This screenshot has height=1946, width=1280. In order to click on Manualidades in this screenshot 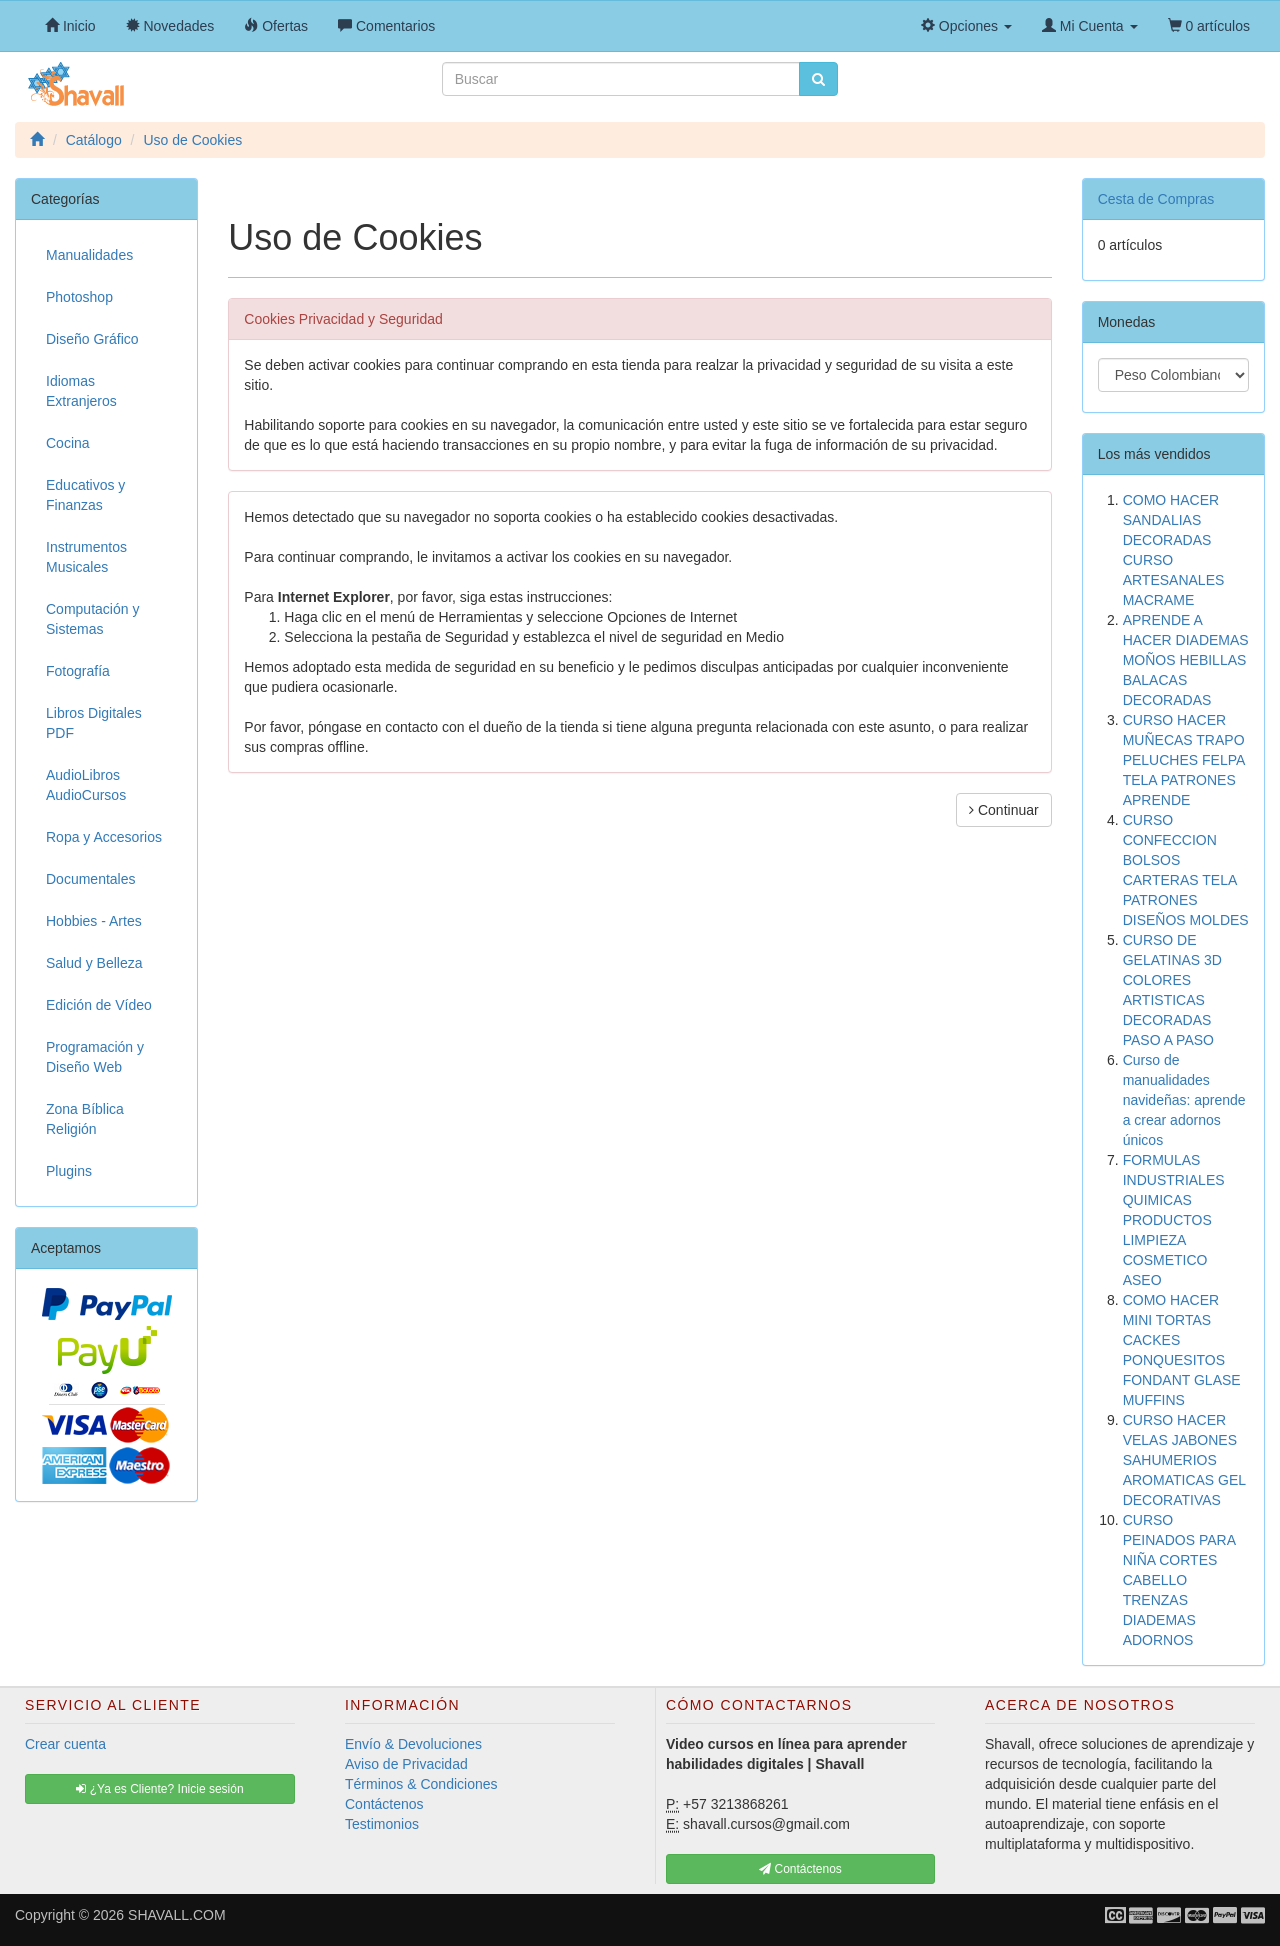, I will do `click(89, 255)`.